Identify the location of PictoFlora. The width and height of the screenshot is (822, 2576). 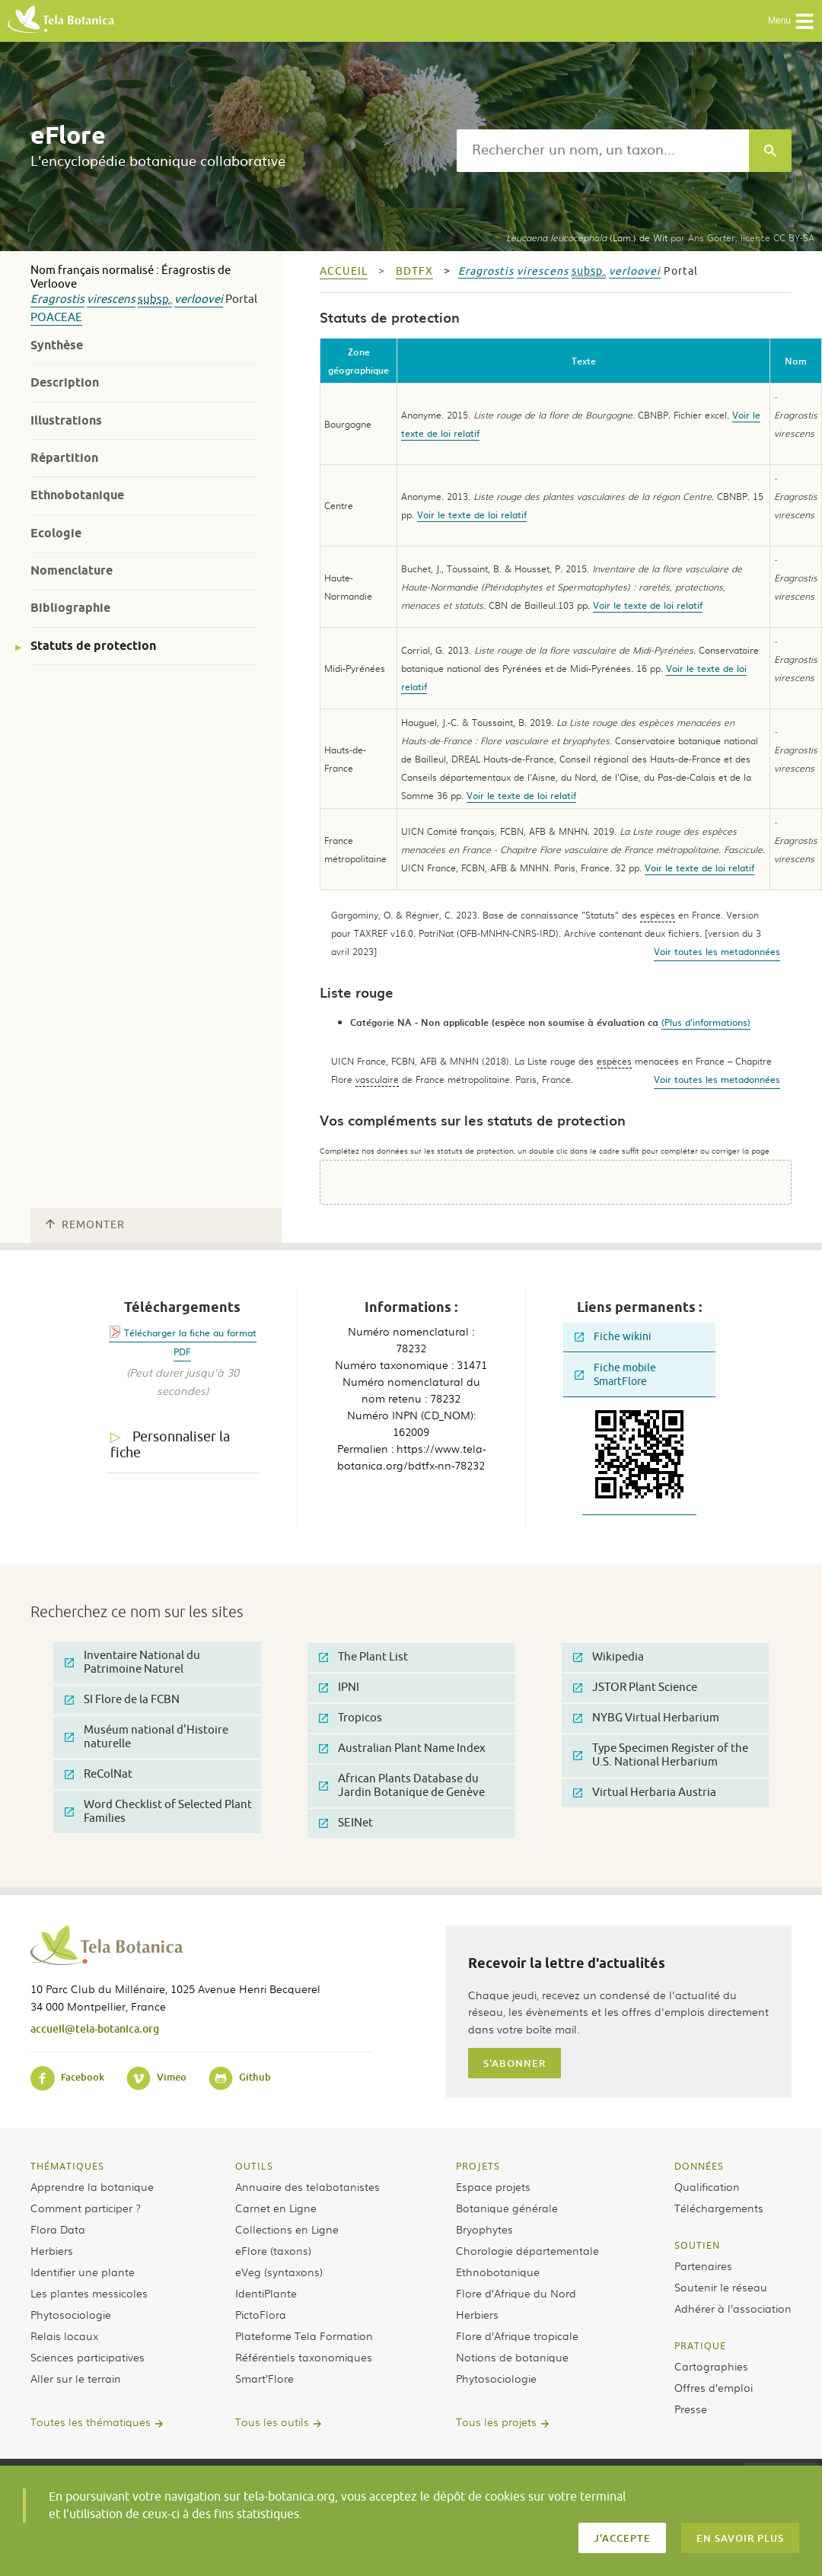
(260, 2314).